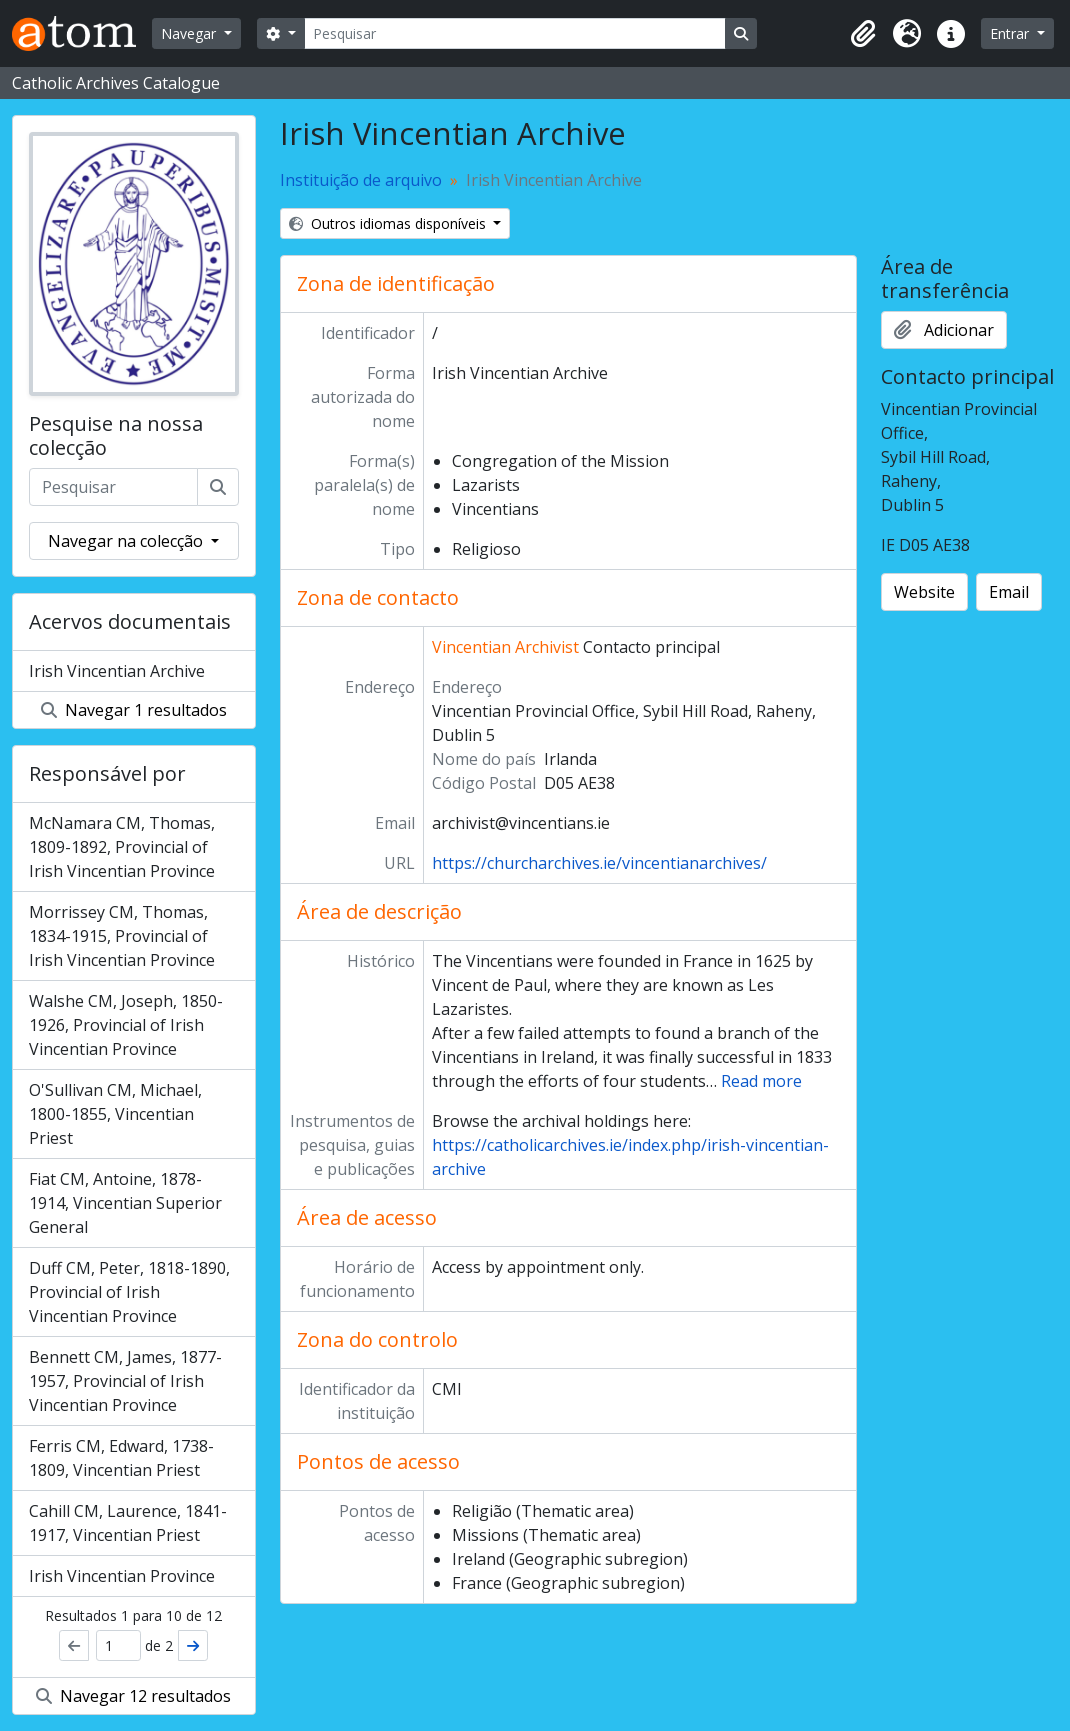 The width and height of the screenshot is (1070, 1731). What do you see at coordinates (389, 223) in the screenshot?
I see `Outros idiomas disponíveis` at bounding box center [389, 223].